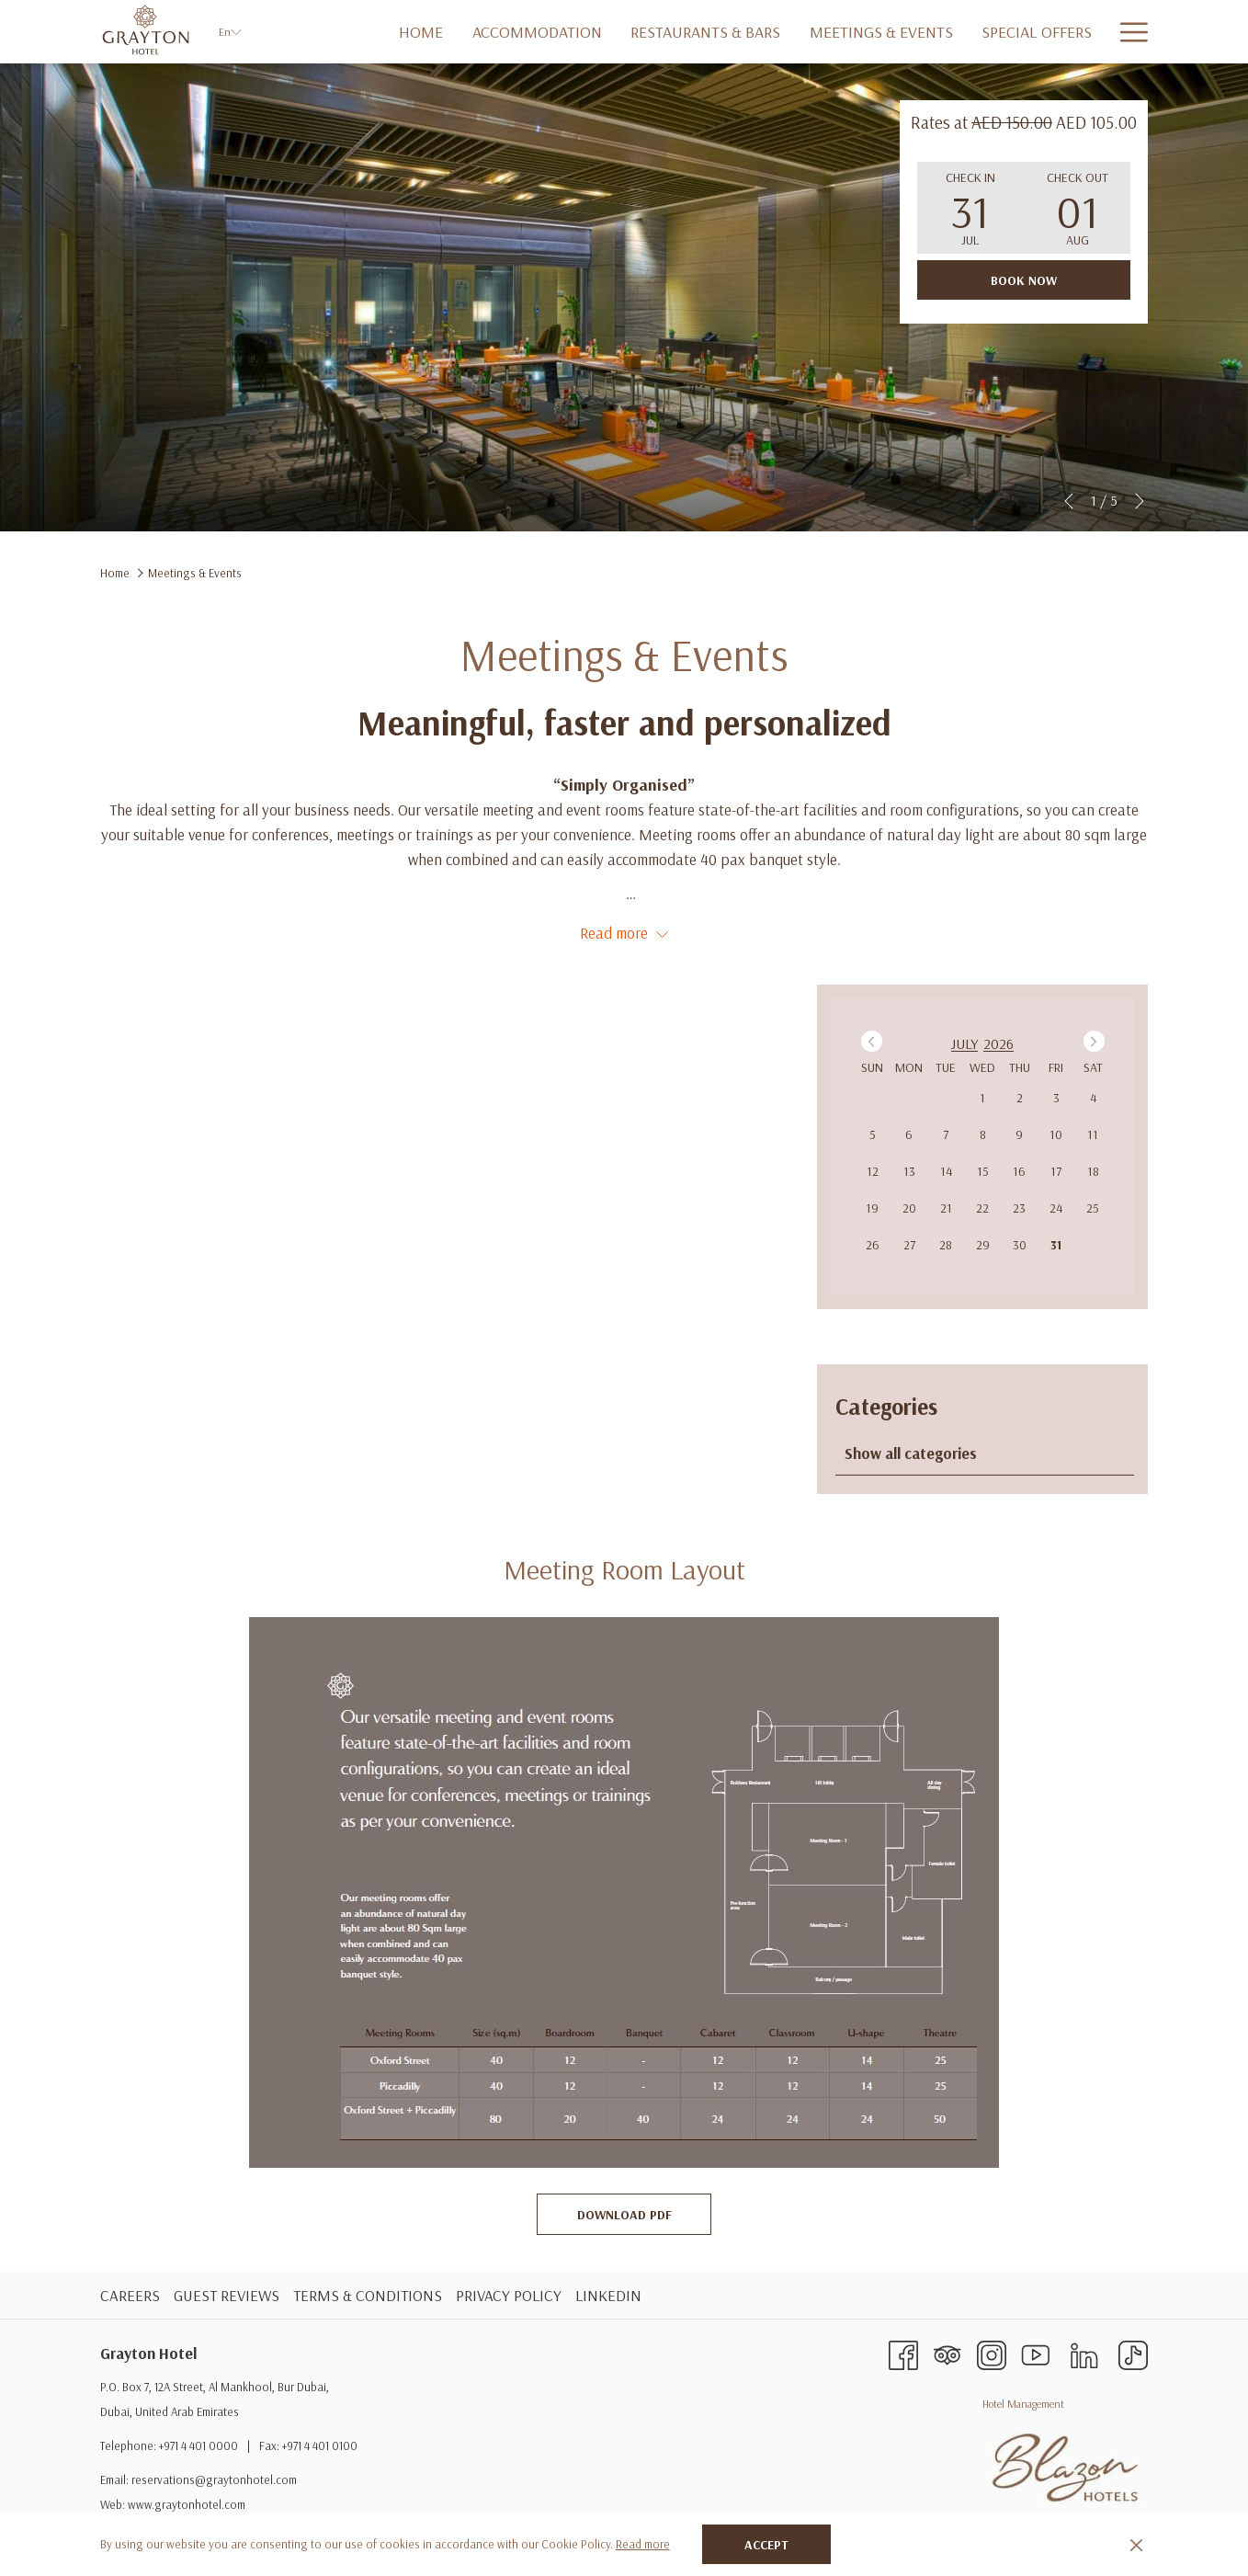 This screenshot has height=2576, width=1248. Describe the element at coordinates (1092, 1134) in the screenshot. I see `11 [gridcell]` at that location.